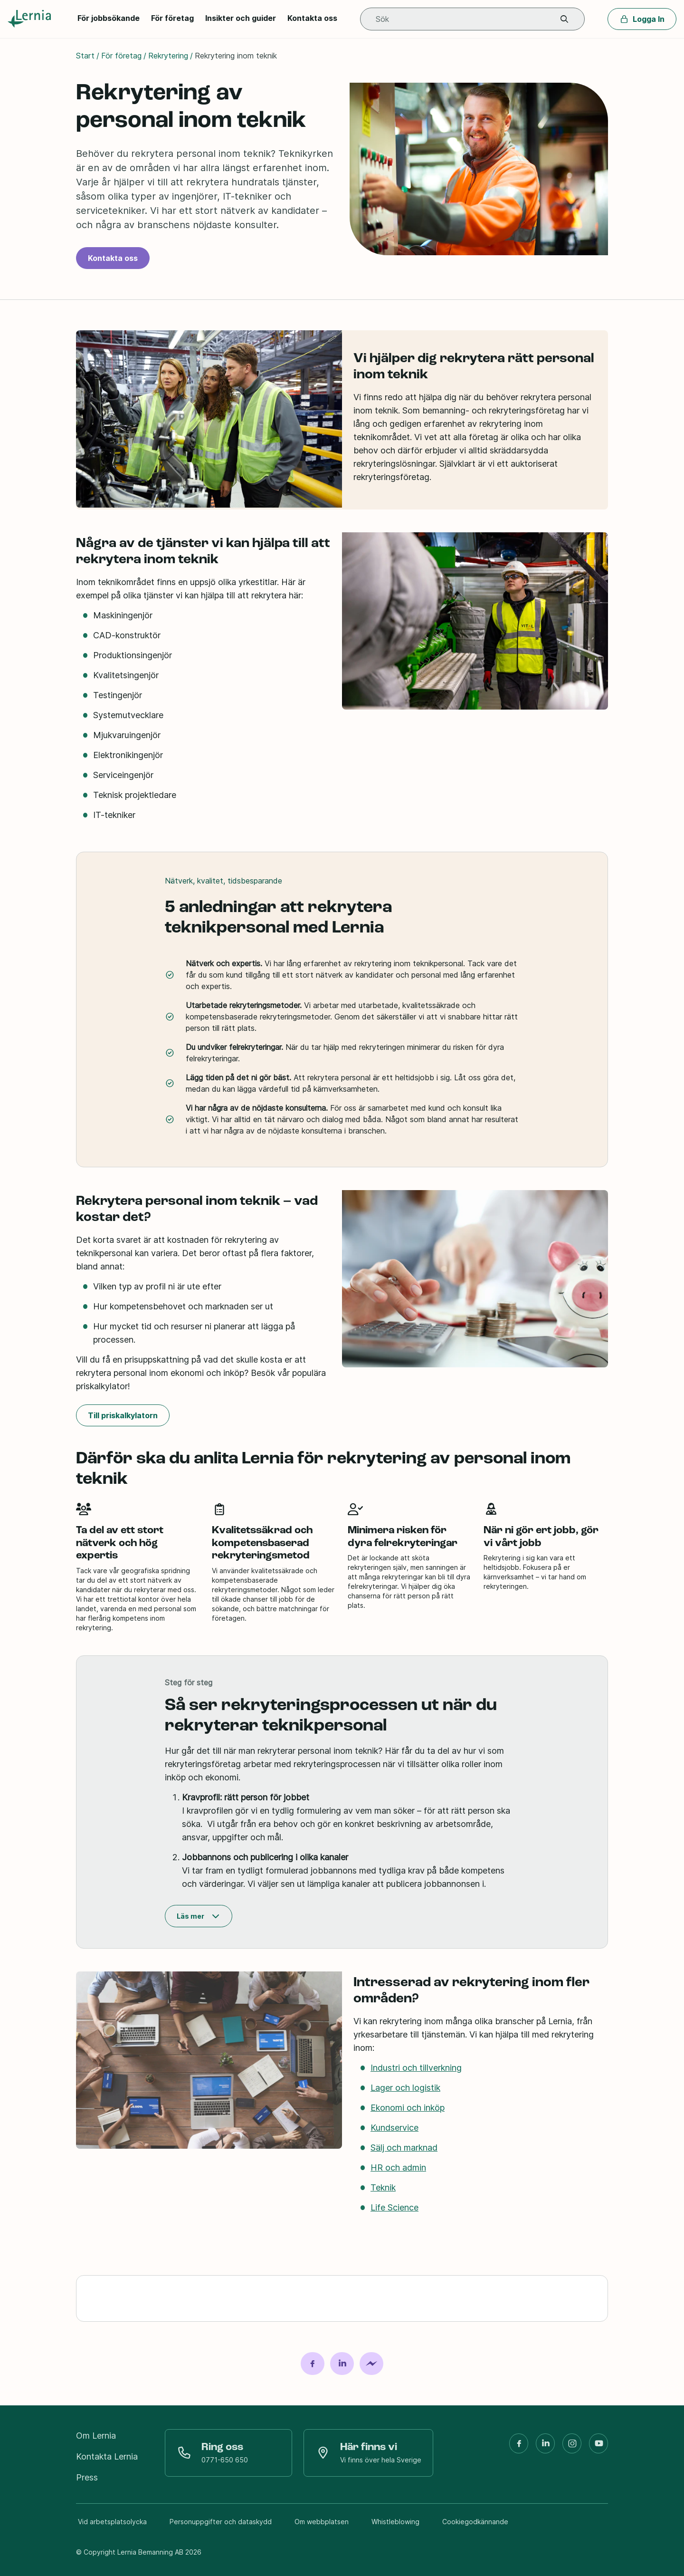 The image size is (684, 2576). What do you see at coordinates (221, 2522) in the screenshot?
I see `Personuppgifter och dataskydd` at bounding box center [221, 2522].